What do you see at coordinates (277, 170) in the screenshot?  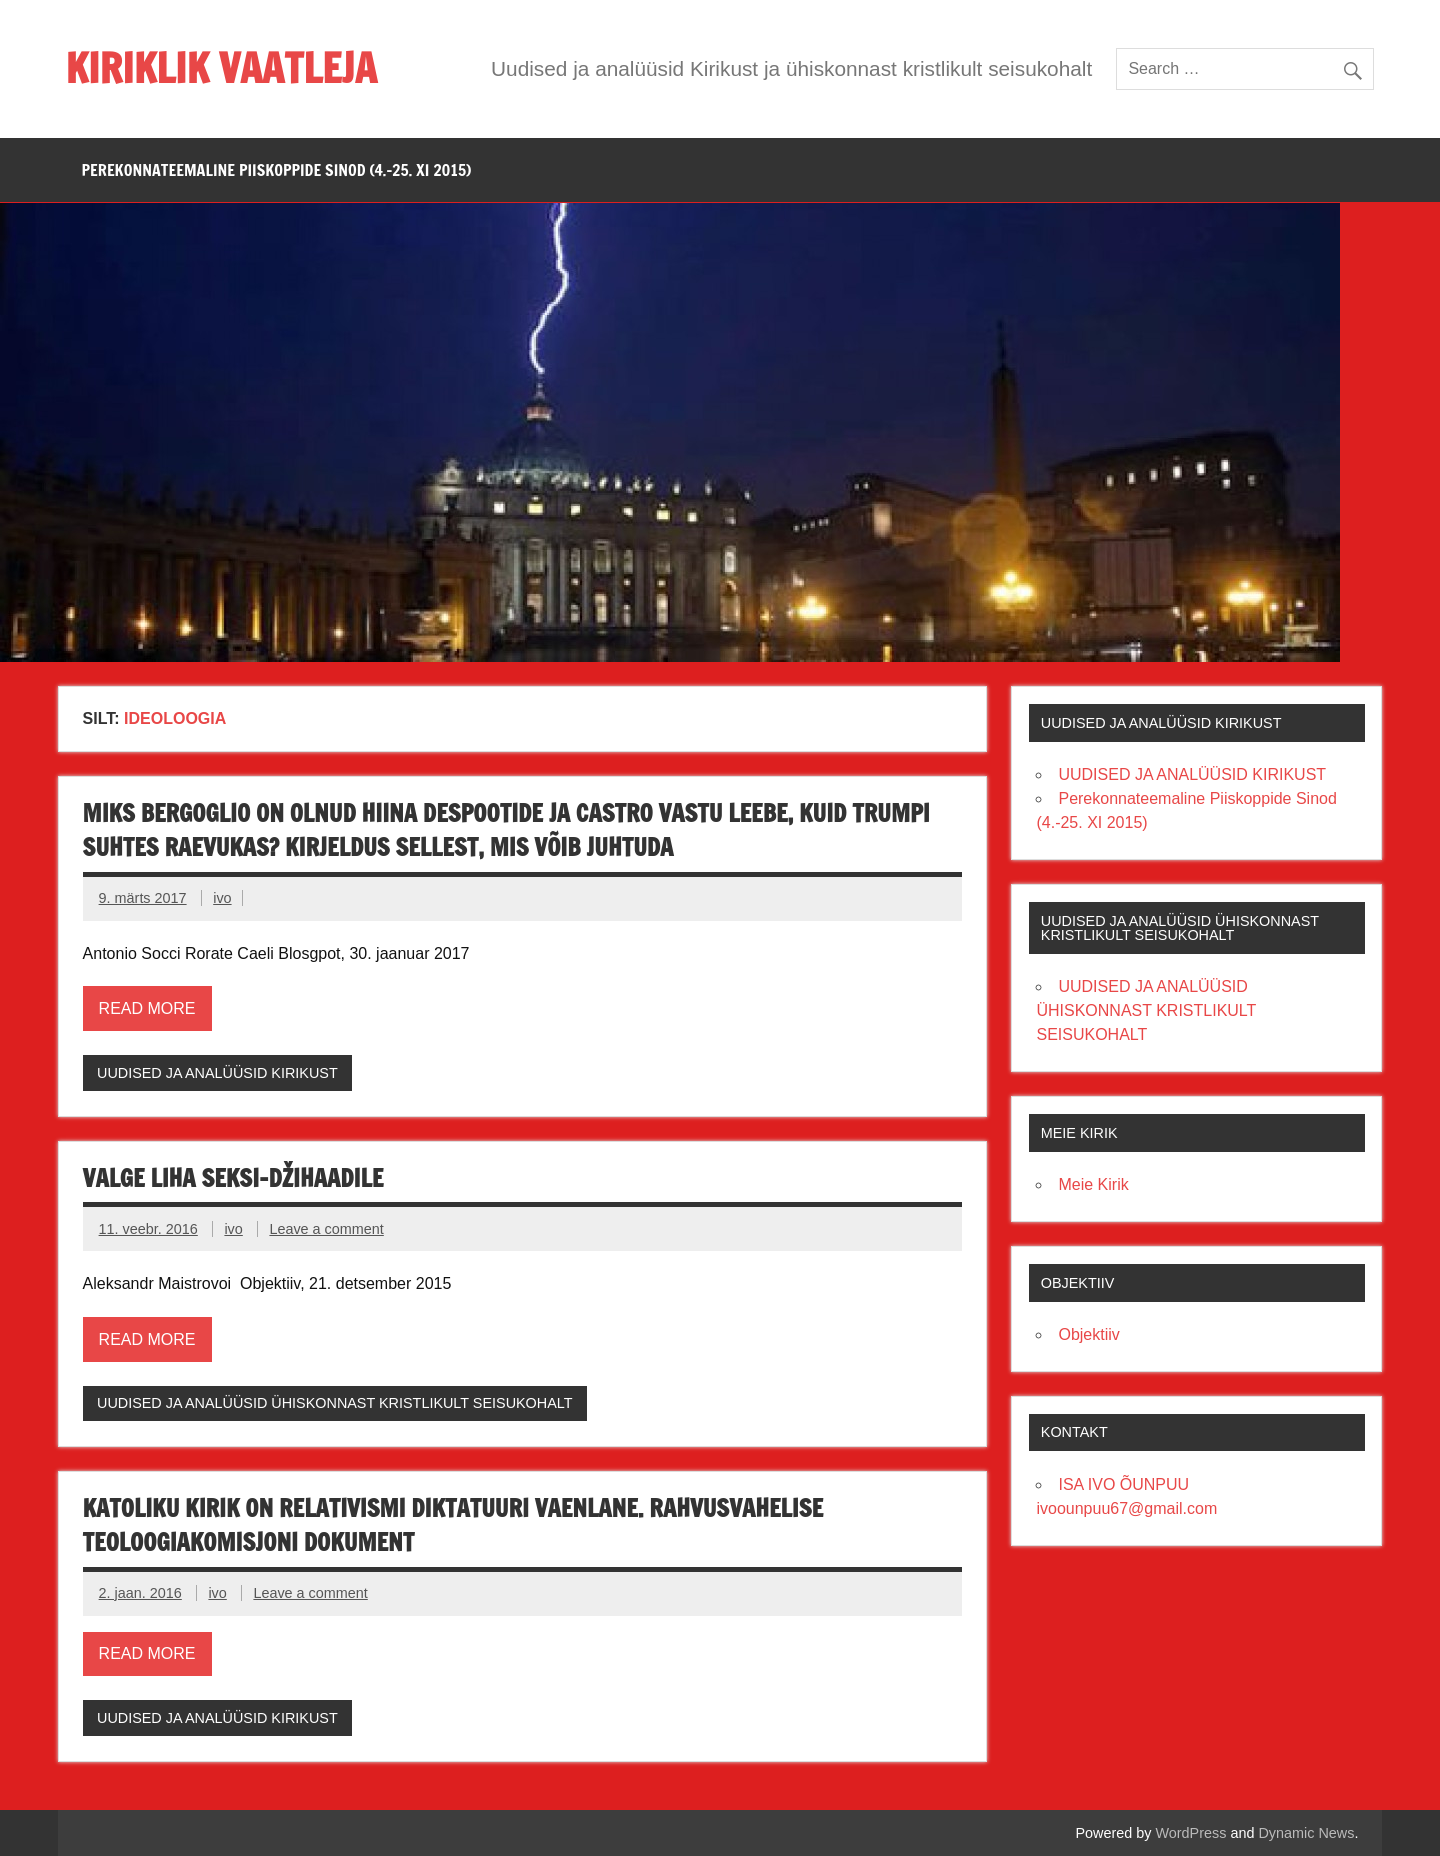 I see `PEREKONNATEEMALINE PIISKOPPIDE SINOD (4.-25. XI 2015)` at bounding box center [277, 170].